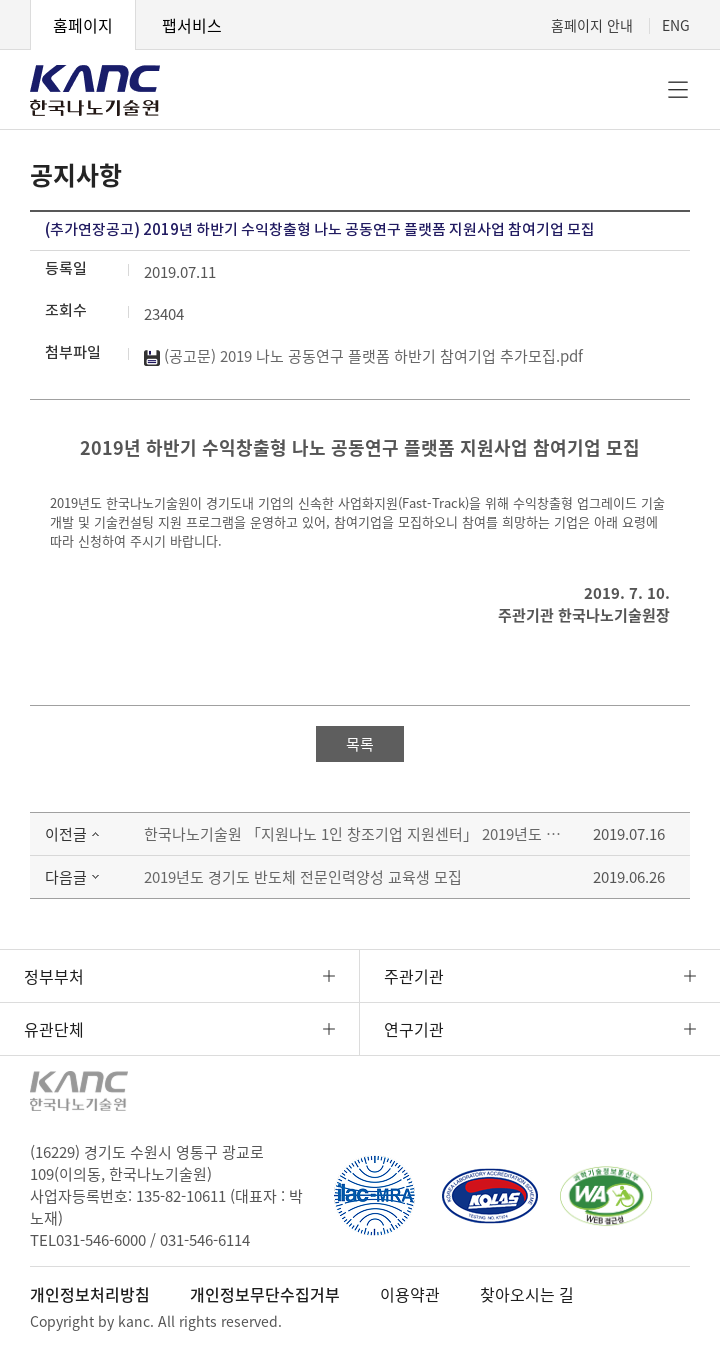  I want to click on 팹서비스, so click(192, 25).